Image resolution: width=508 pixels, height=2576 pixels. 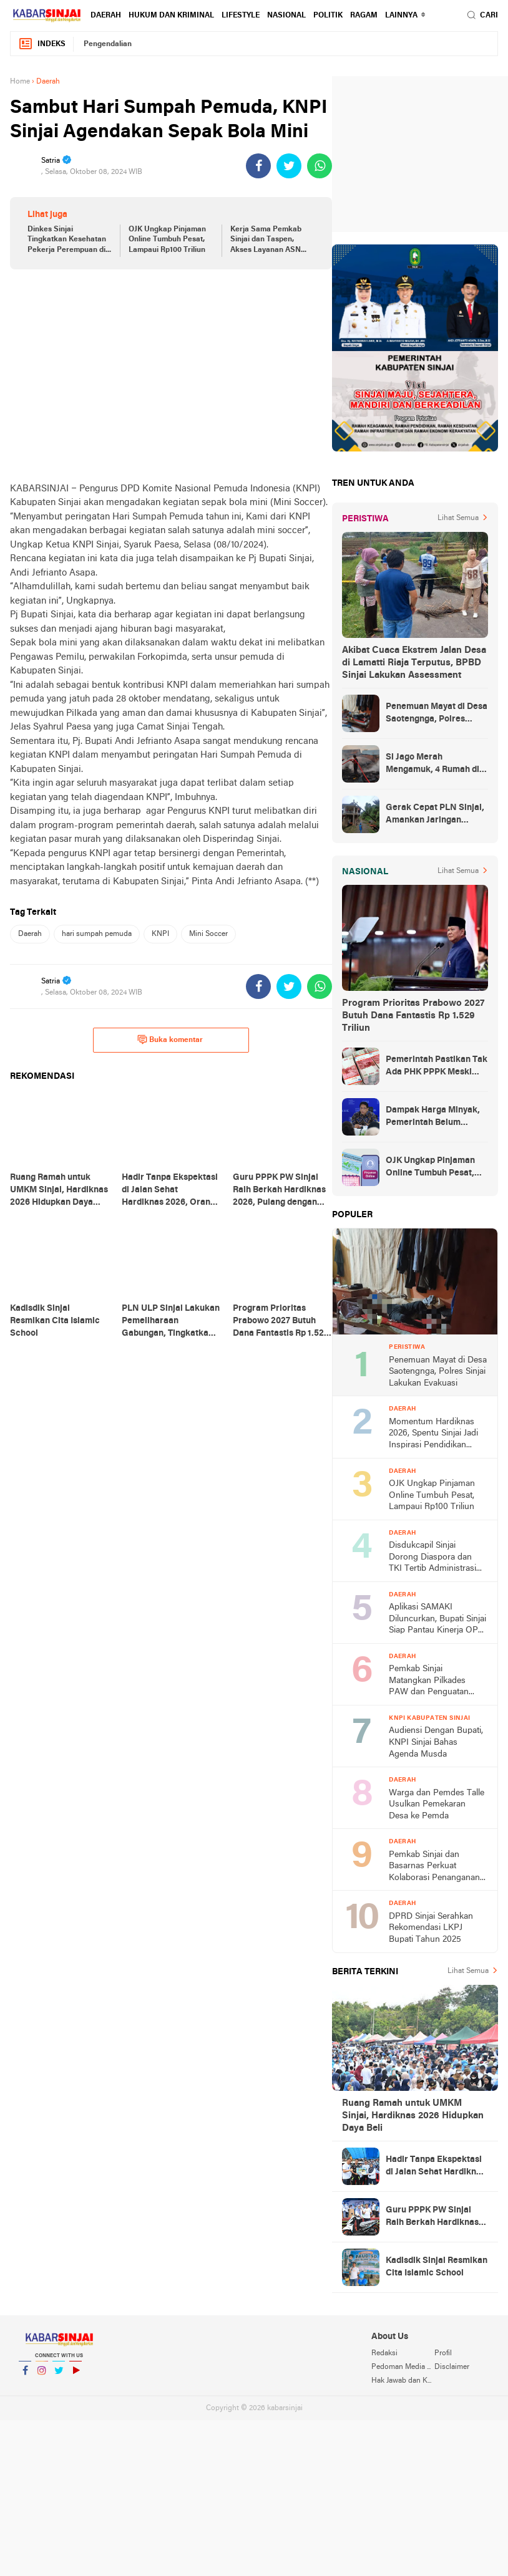 I want to click on Kerja Sama Pemkab Sinjai dan Taspen, Akses Layanan ASN Kini Lebih Mudah, so click(x=265, y=241).